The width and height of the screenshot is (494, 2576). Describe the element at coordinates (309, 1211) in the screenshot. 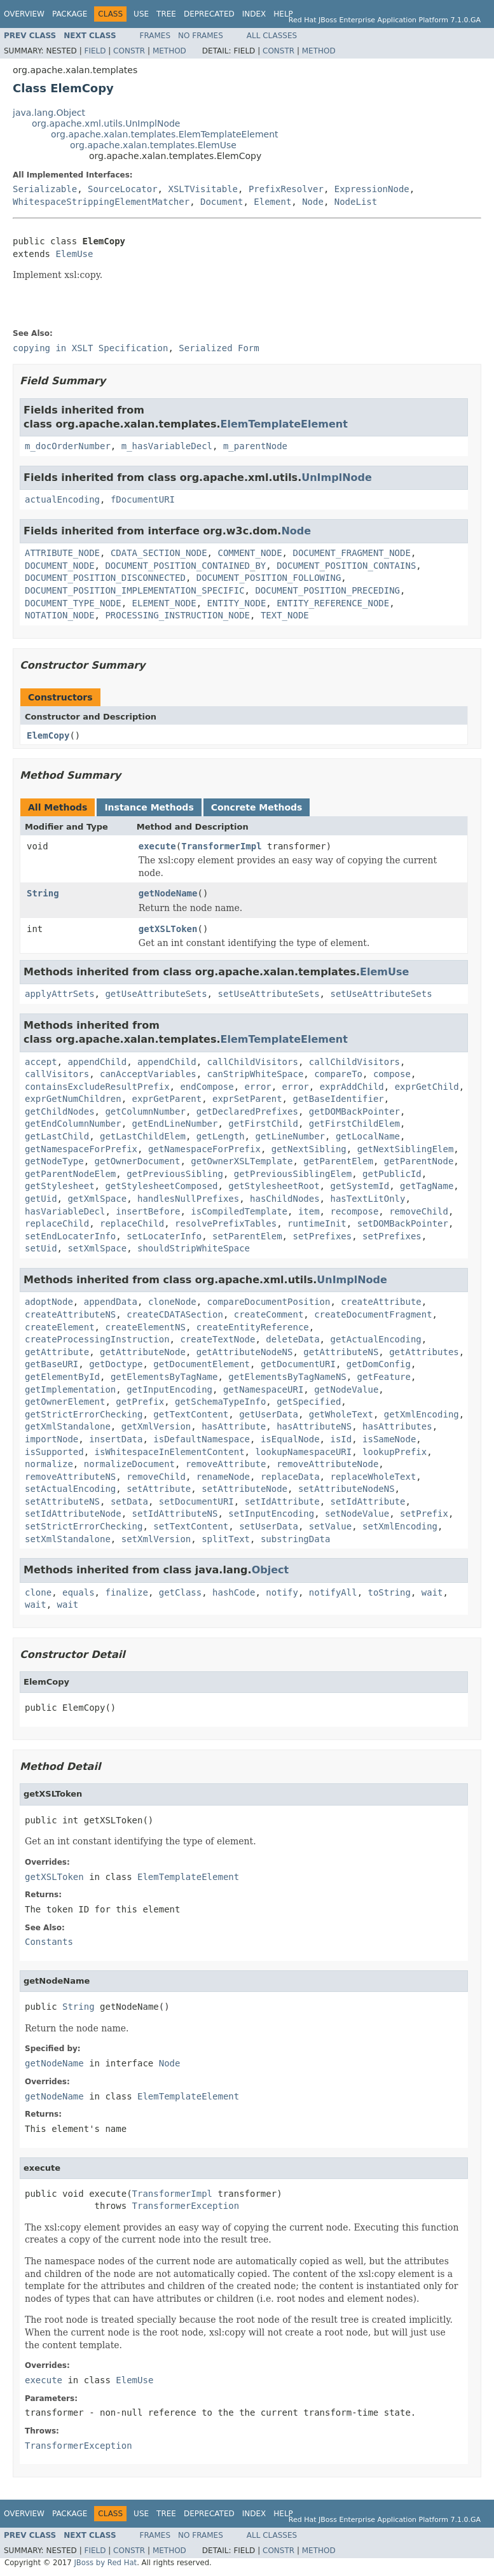

I see `item` at that location.